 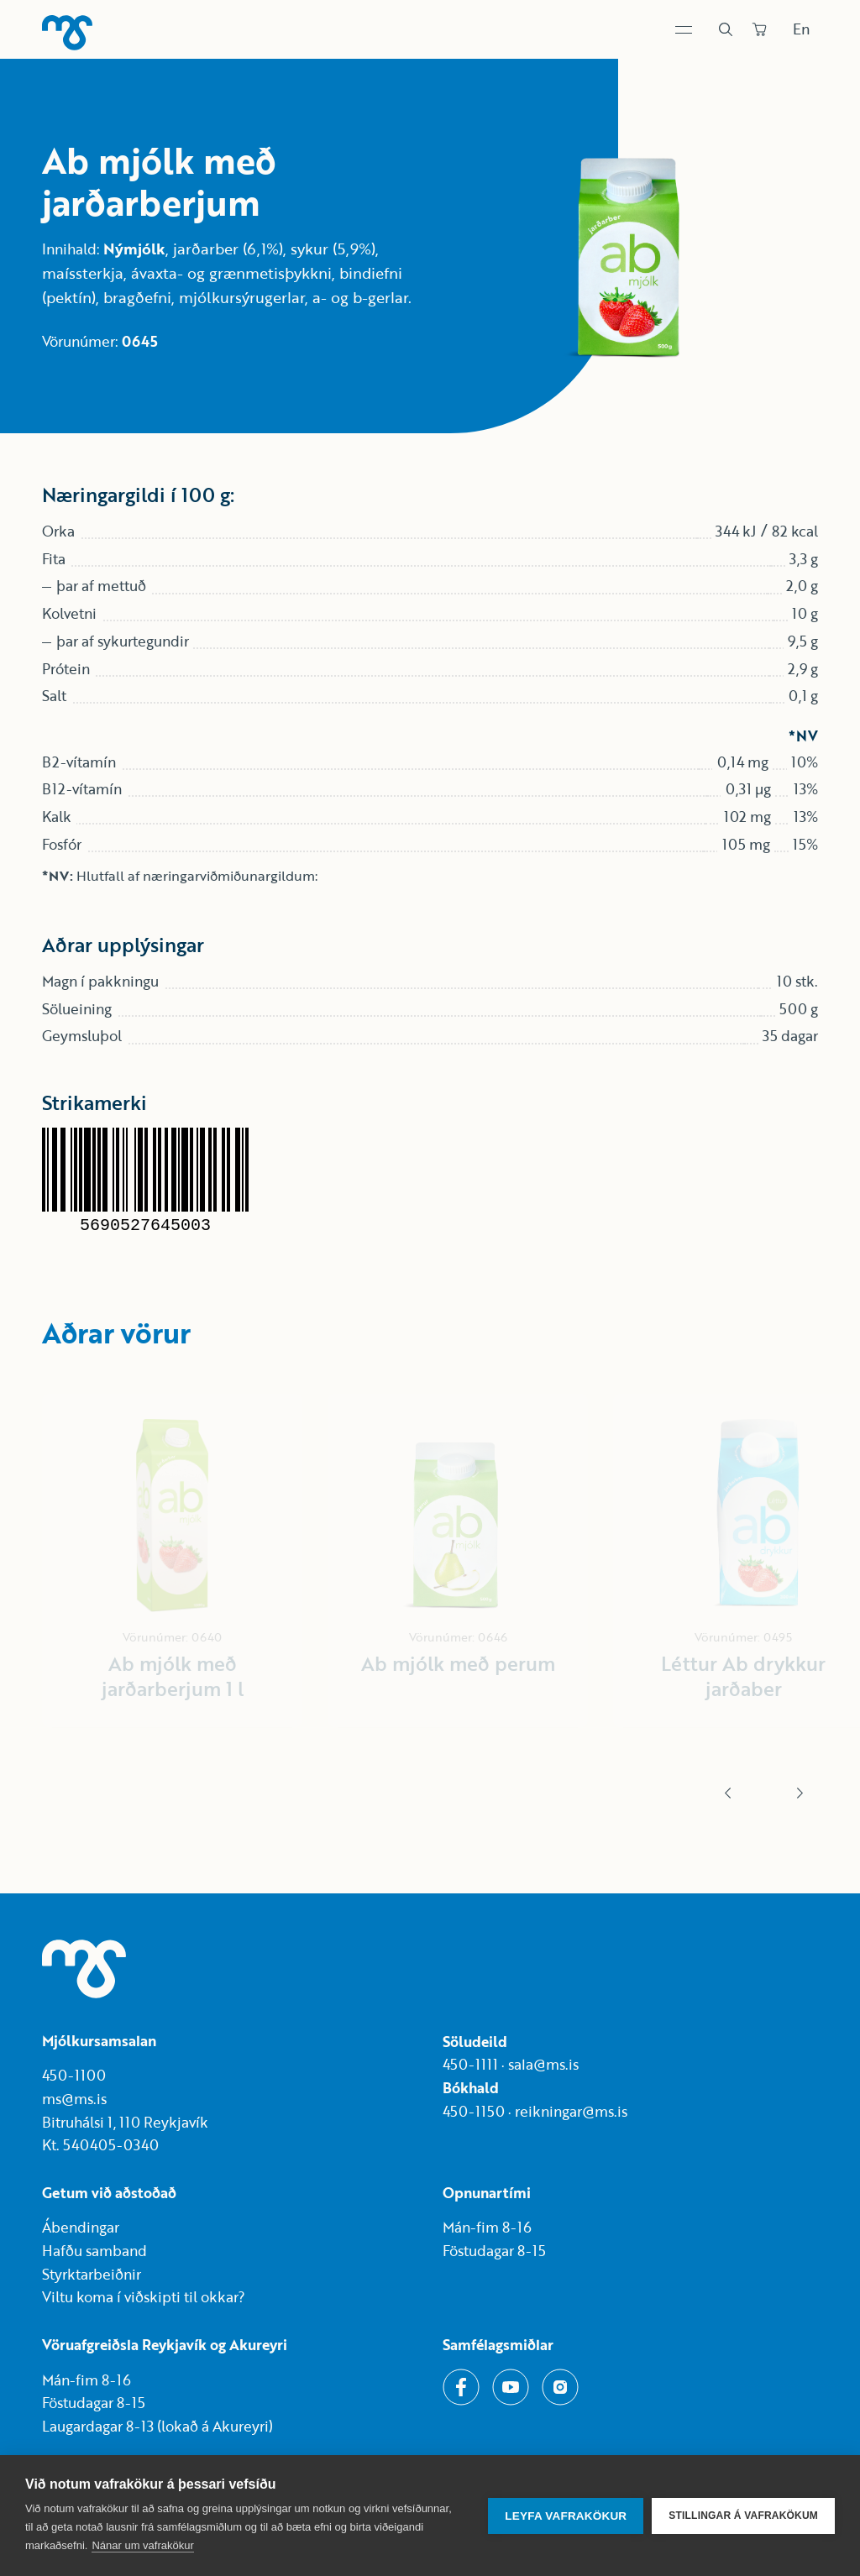 What do you see at coordinates (91, 2274) in the screenshot?
I see `Styrktarbeiðnir` at bounding box center [91, 2274].